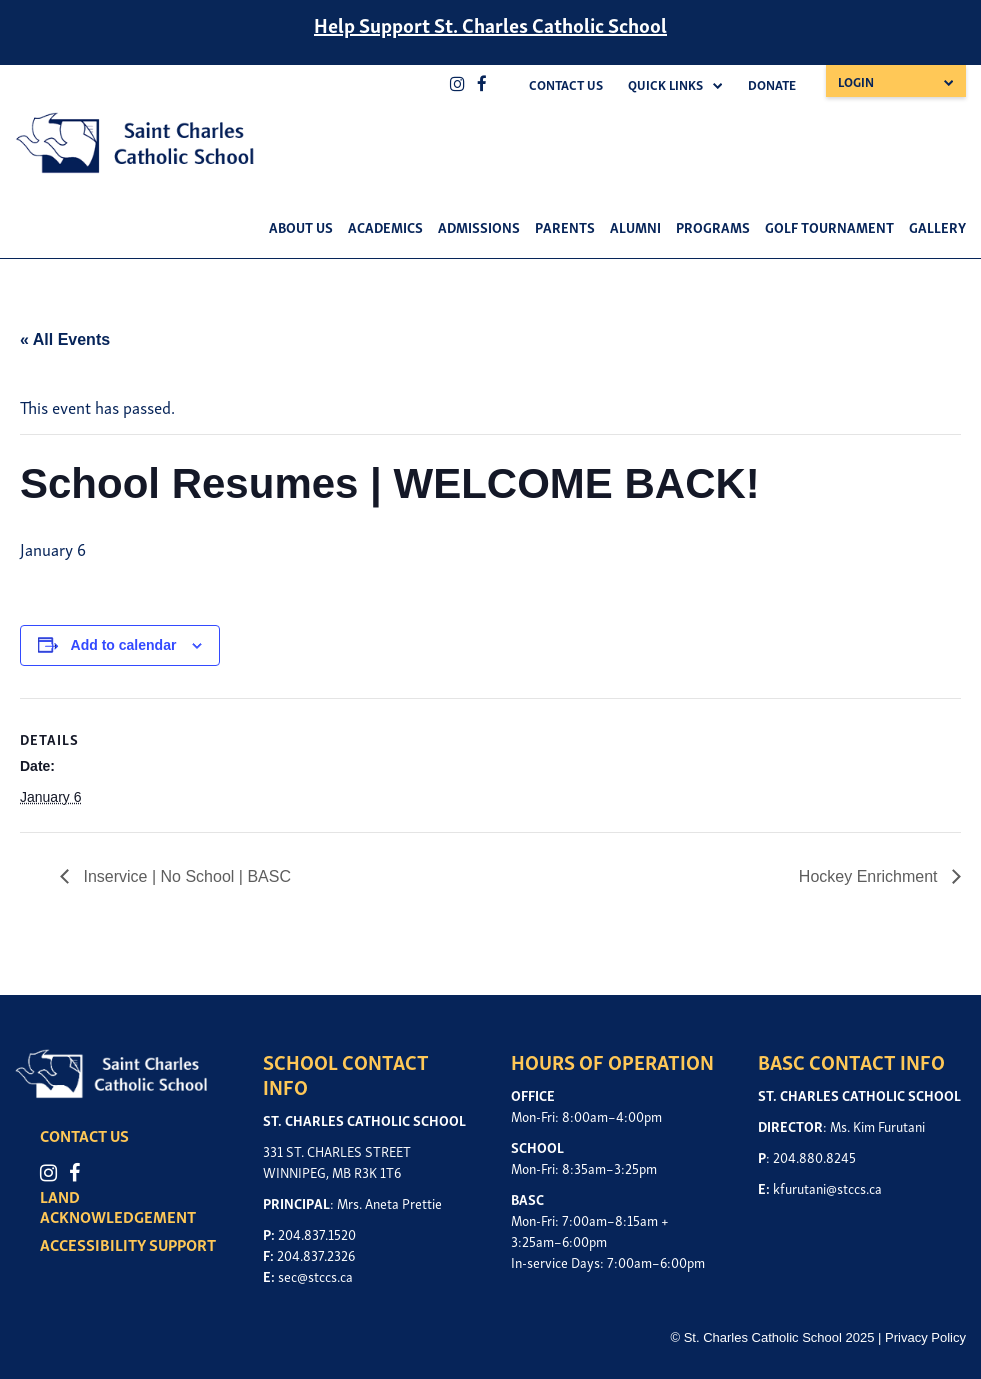 Image resolution: width=981 pixels, height=1379 pixels. What do you see at coordinates (772, 84) in the screenshot?
I see `Donate` at bounding box center [772, 84].